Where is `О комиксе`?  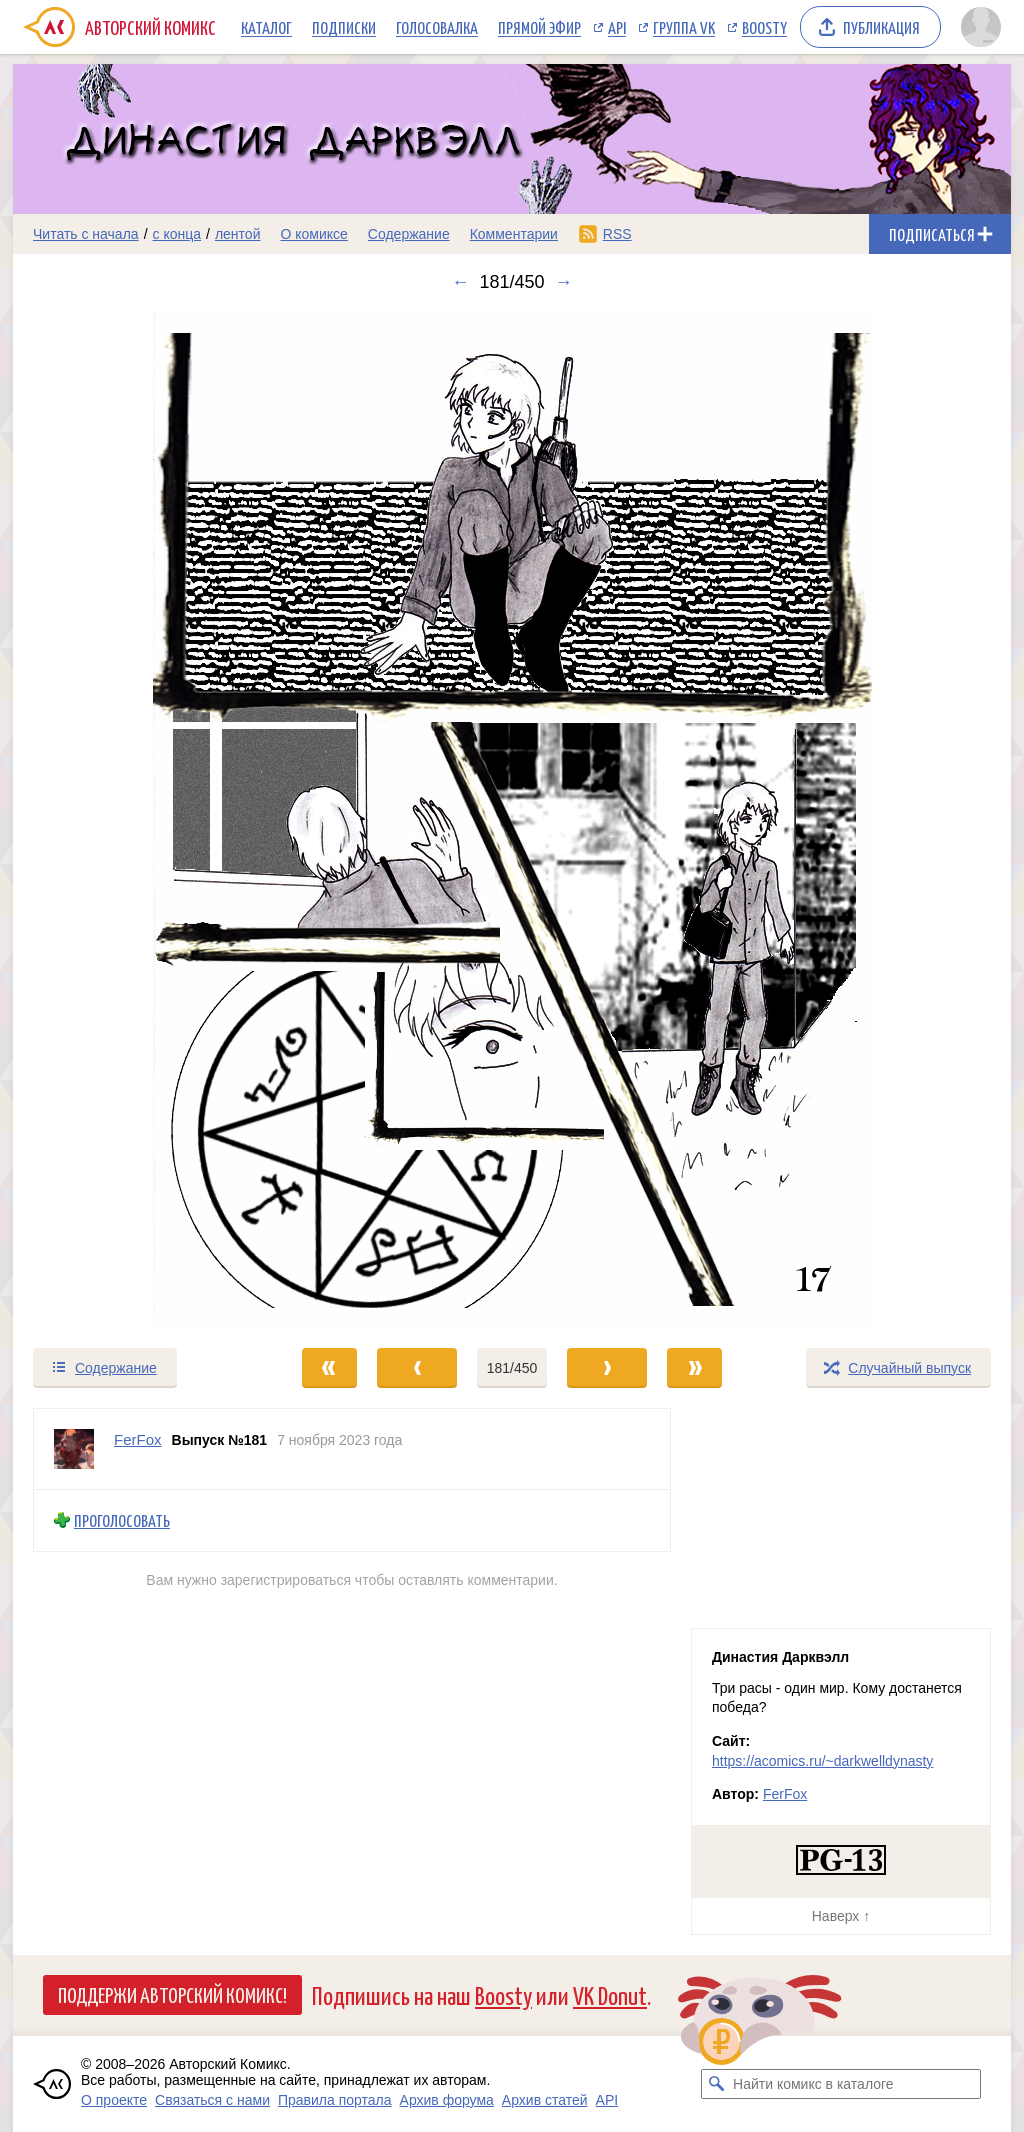
О комиксе is located at coordinates (313, 234).